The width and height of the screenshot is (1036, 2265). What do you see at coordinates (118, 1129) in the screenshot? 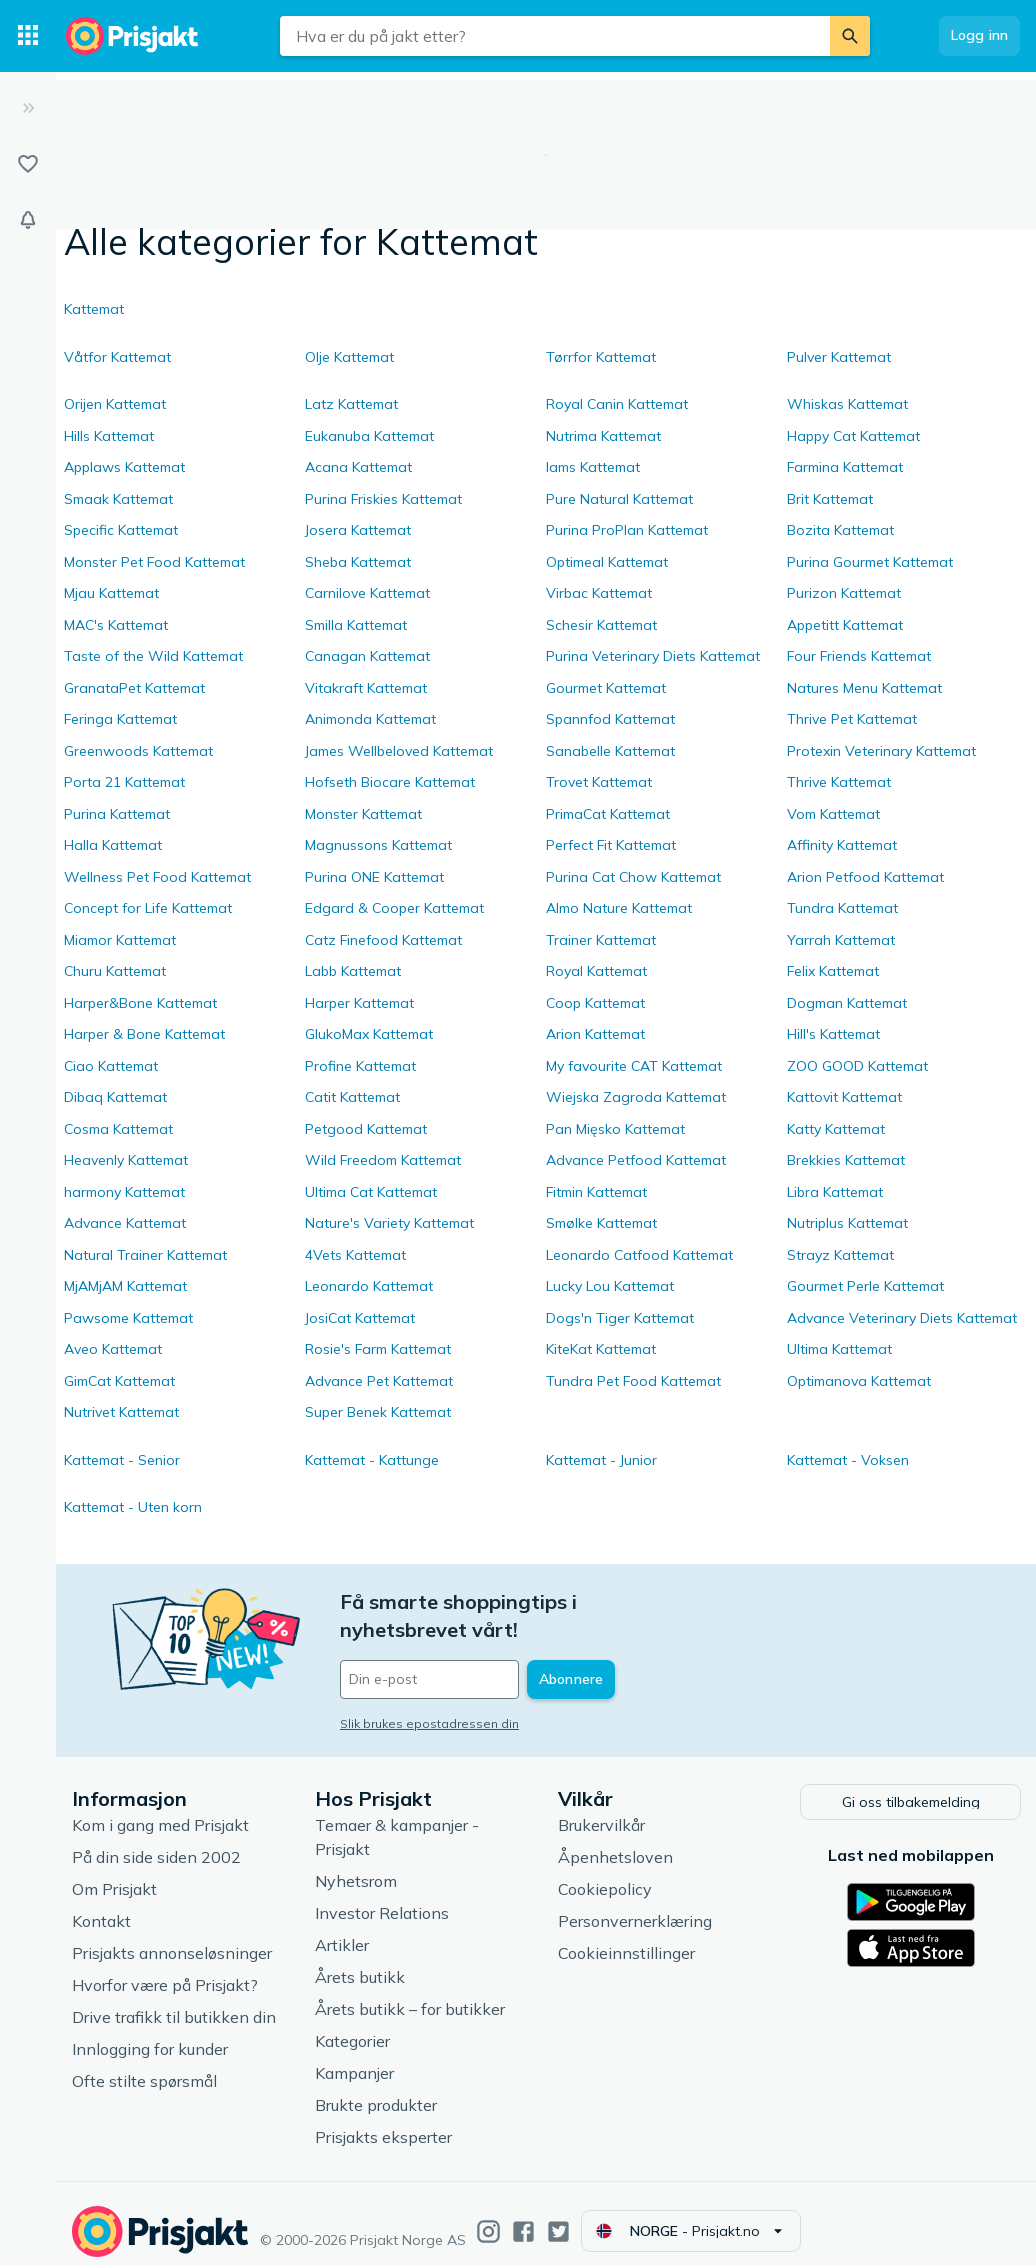
I see `Cosma Kattemat` at bounding box center [118, 1129].